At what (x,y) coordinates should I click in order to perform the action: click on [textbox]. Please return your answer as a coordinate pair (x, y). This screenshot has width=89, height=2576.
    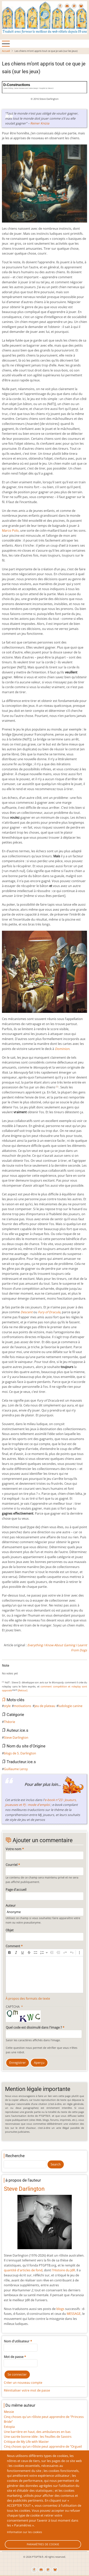
    Looking at the image, I should click on (44, 1974).